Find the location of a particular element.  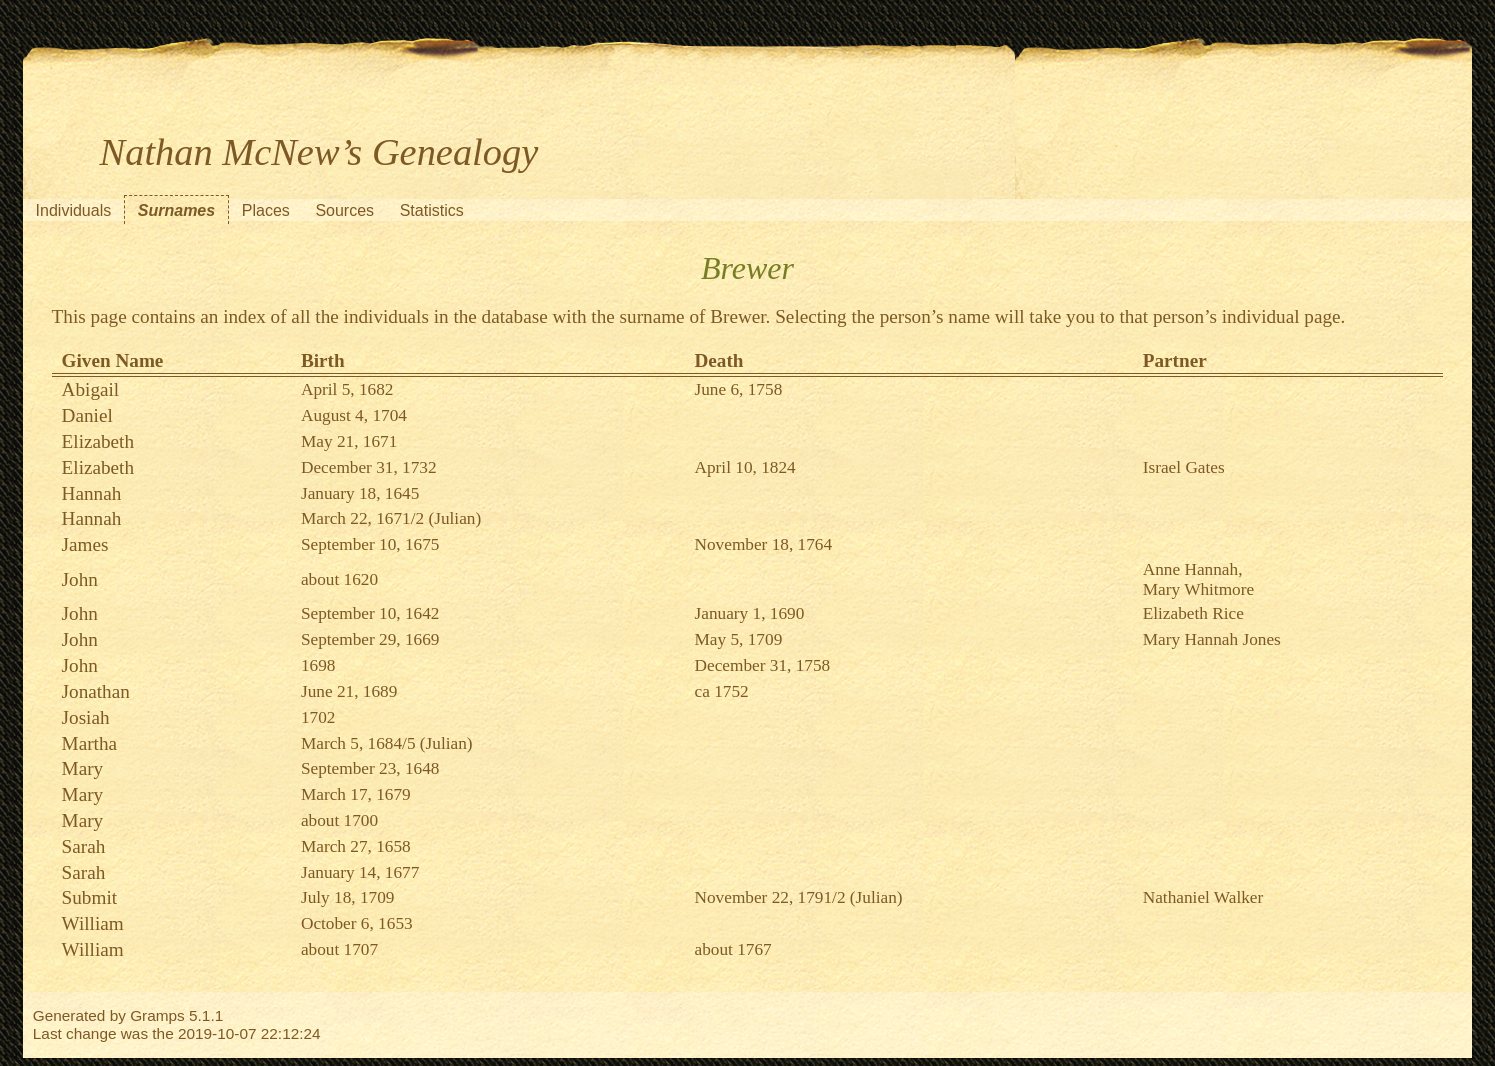

Sarah is located at coordinates (84, 846).